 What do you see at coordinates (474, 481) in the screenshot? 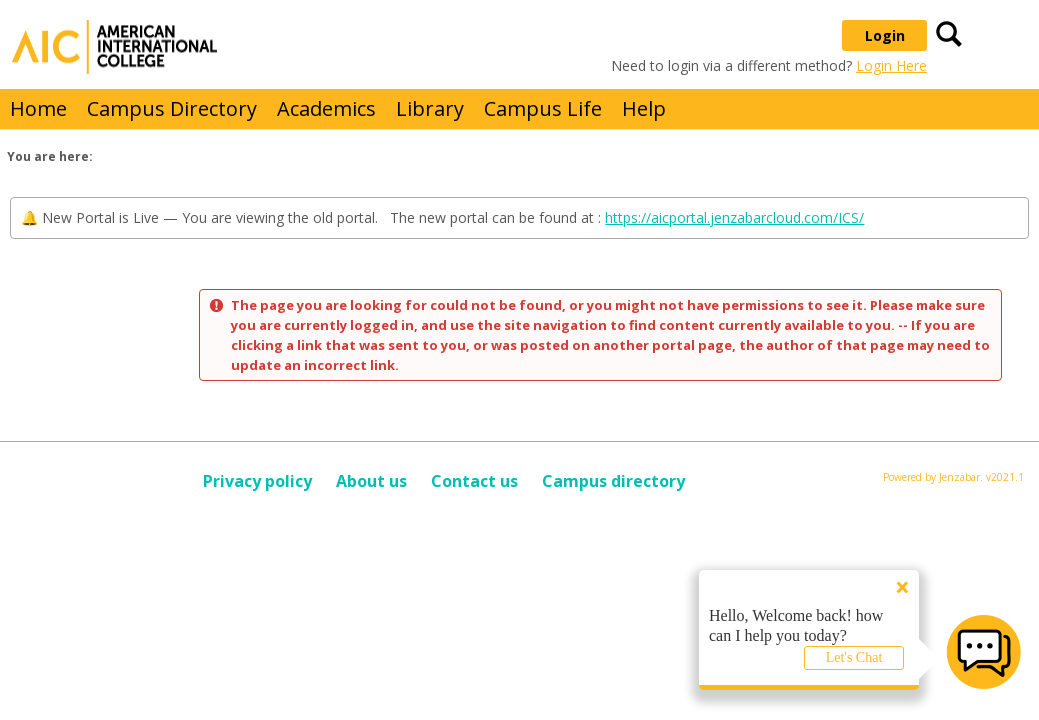
I see `Contact us` at bounding box center [474, 481].